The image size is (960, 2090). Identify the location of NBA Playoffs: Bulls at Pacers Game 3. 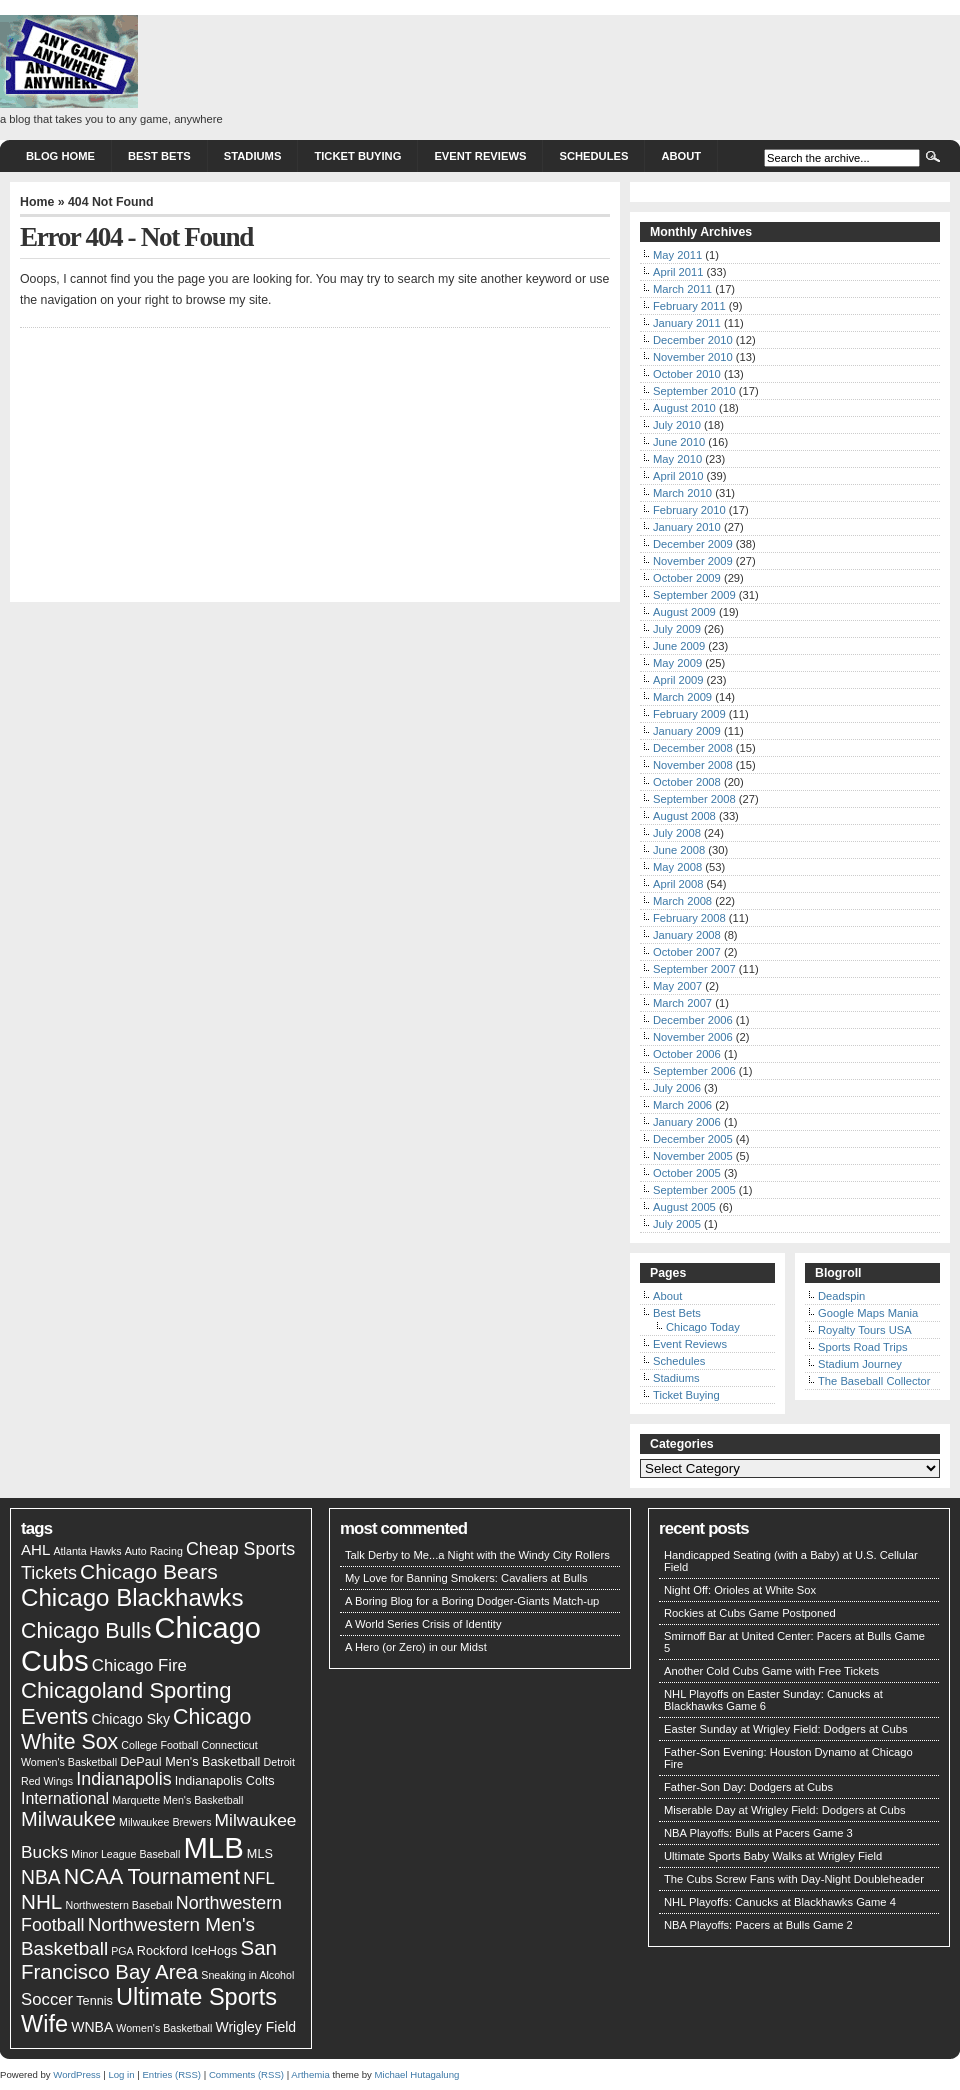
(758, 1833).